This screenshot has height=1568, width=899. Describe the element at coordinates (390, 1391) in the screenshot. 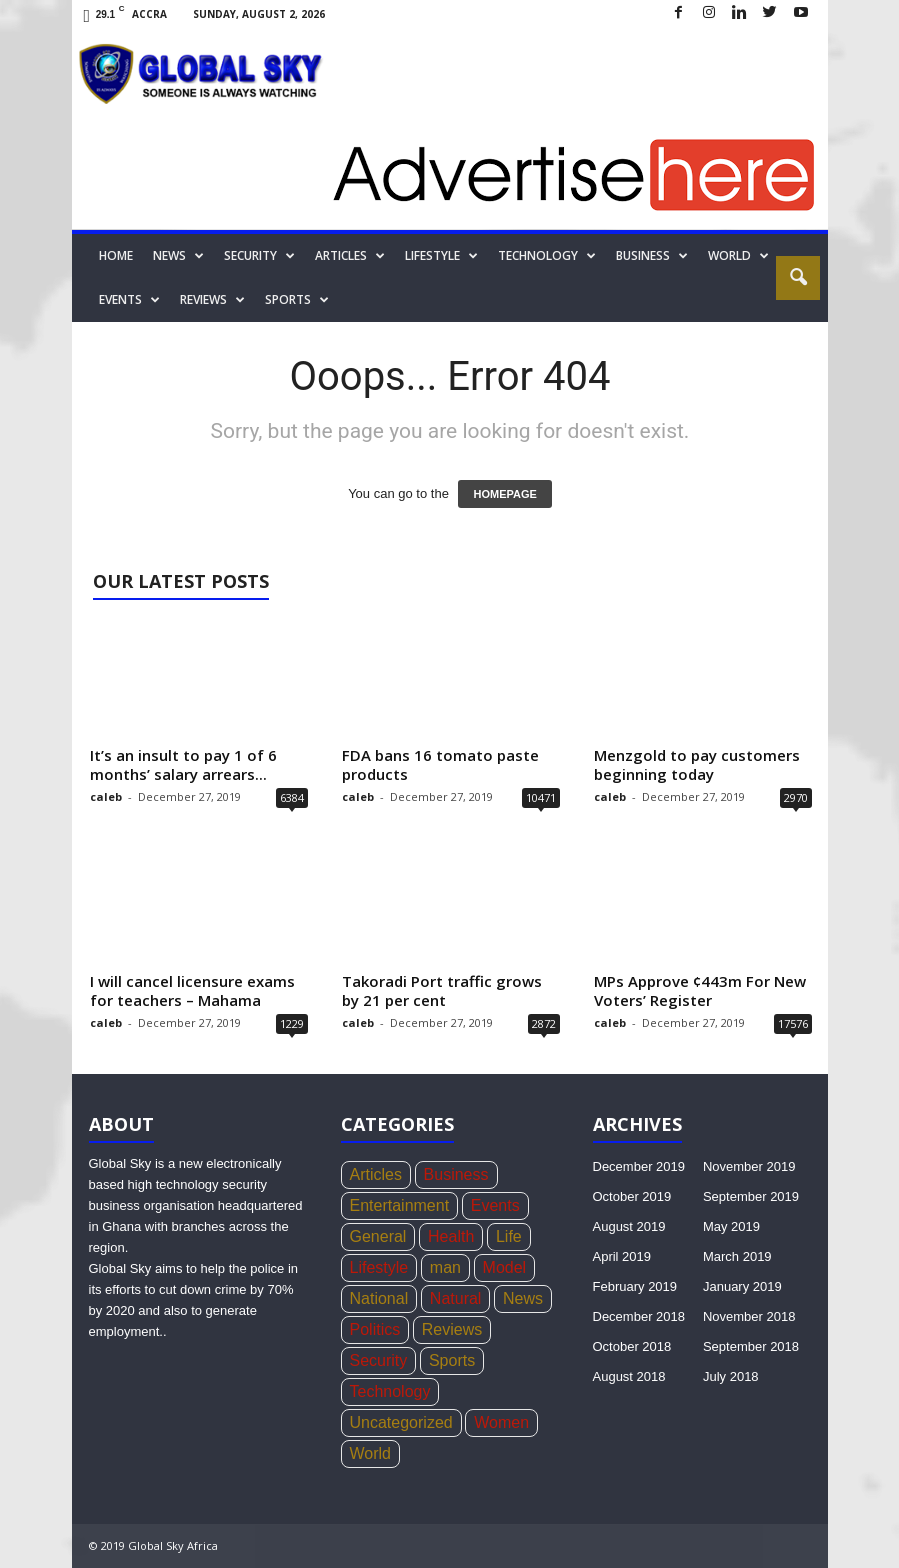

I see `Technology [Technology (17 items)]` at that location.